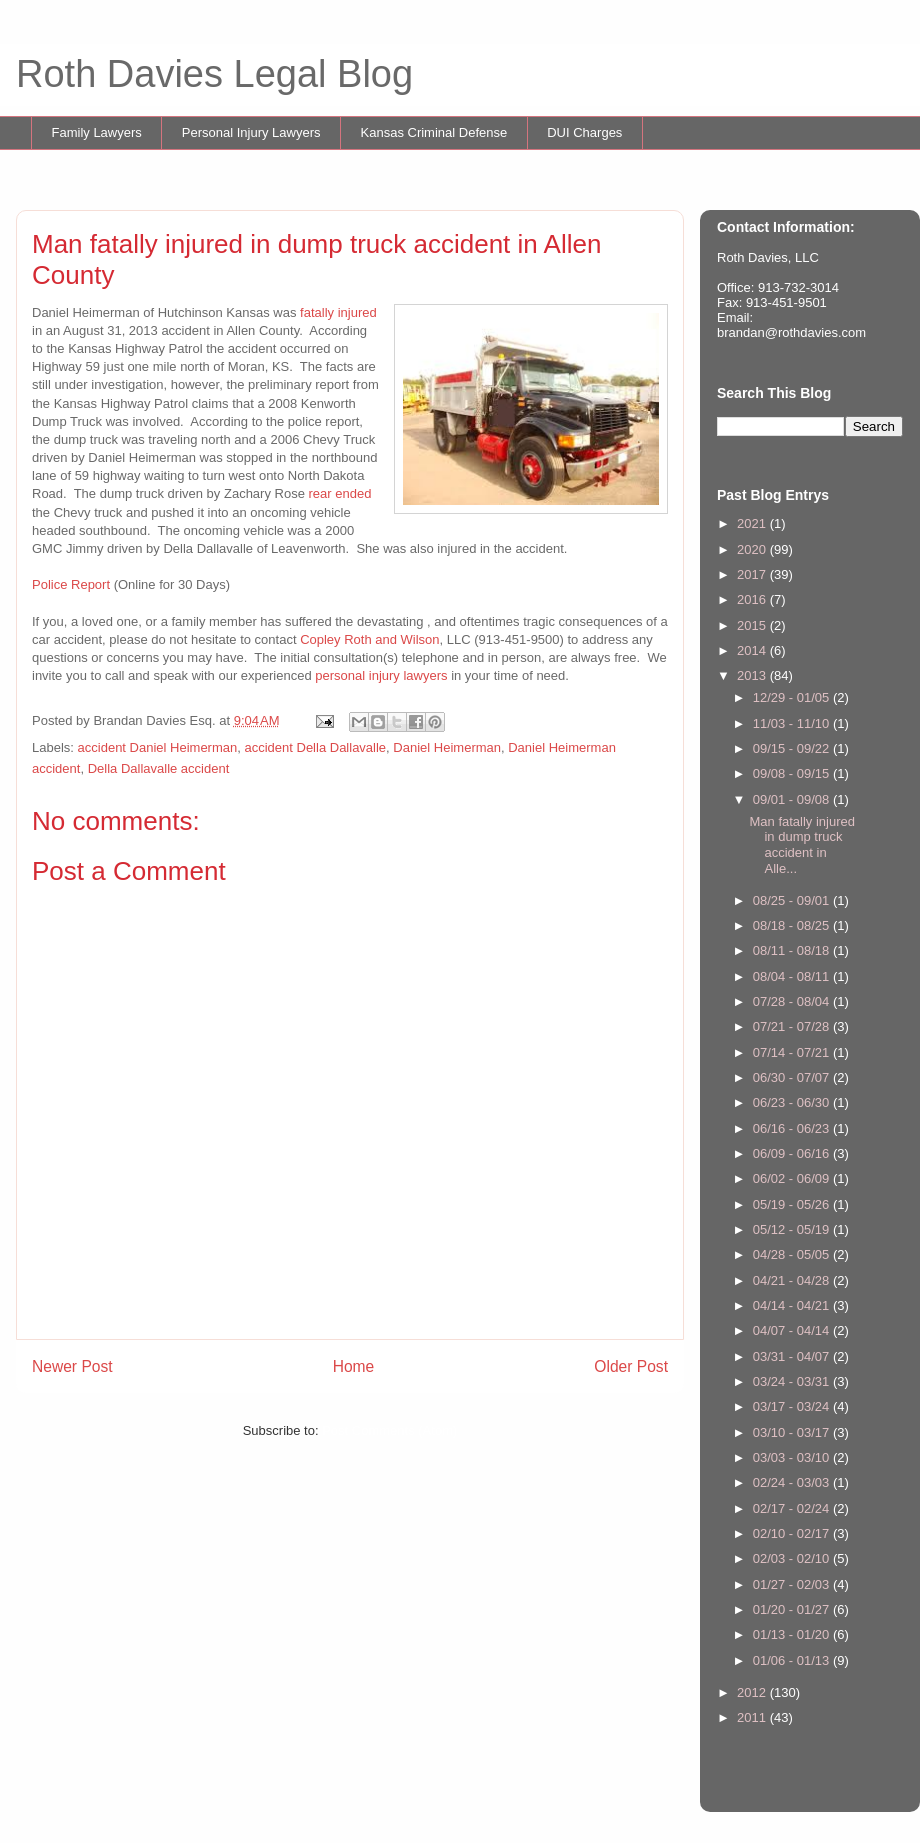  I want to click on Daniel Heimerman, so click(447, 747).